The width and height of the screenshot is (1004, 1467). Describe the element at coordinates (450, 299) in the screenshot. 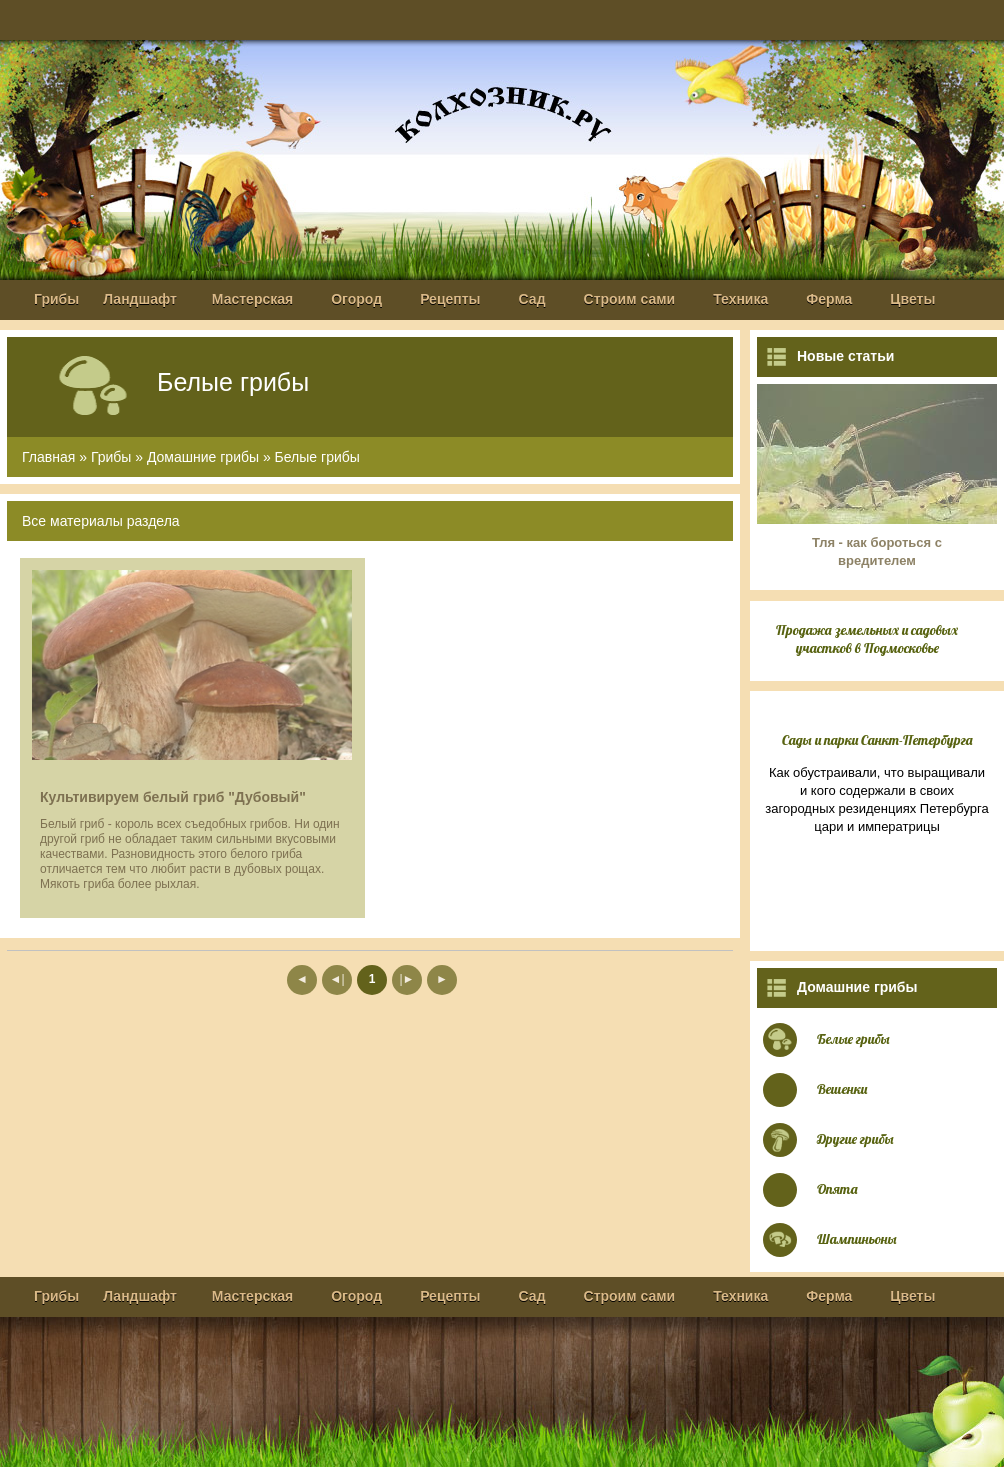

I see `Рецепты` at that location.